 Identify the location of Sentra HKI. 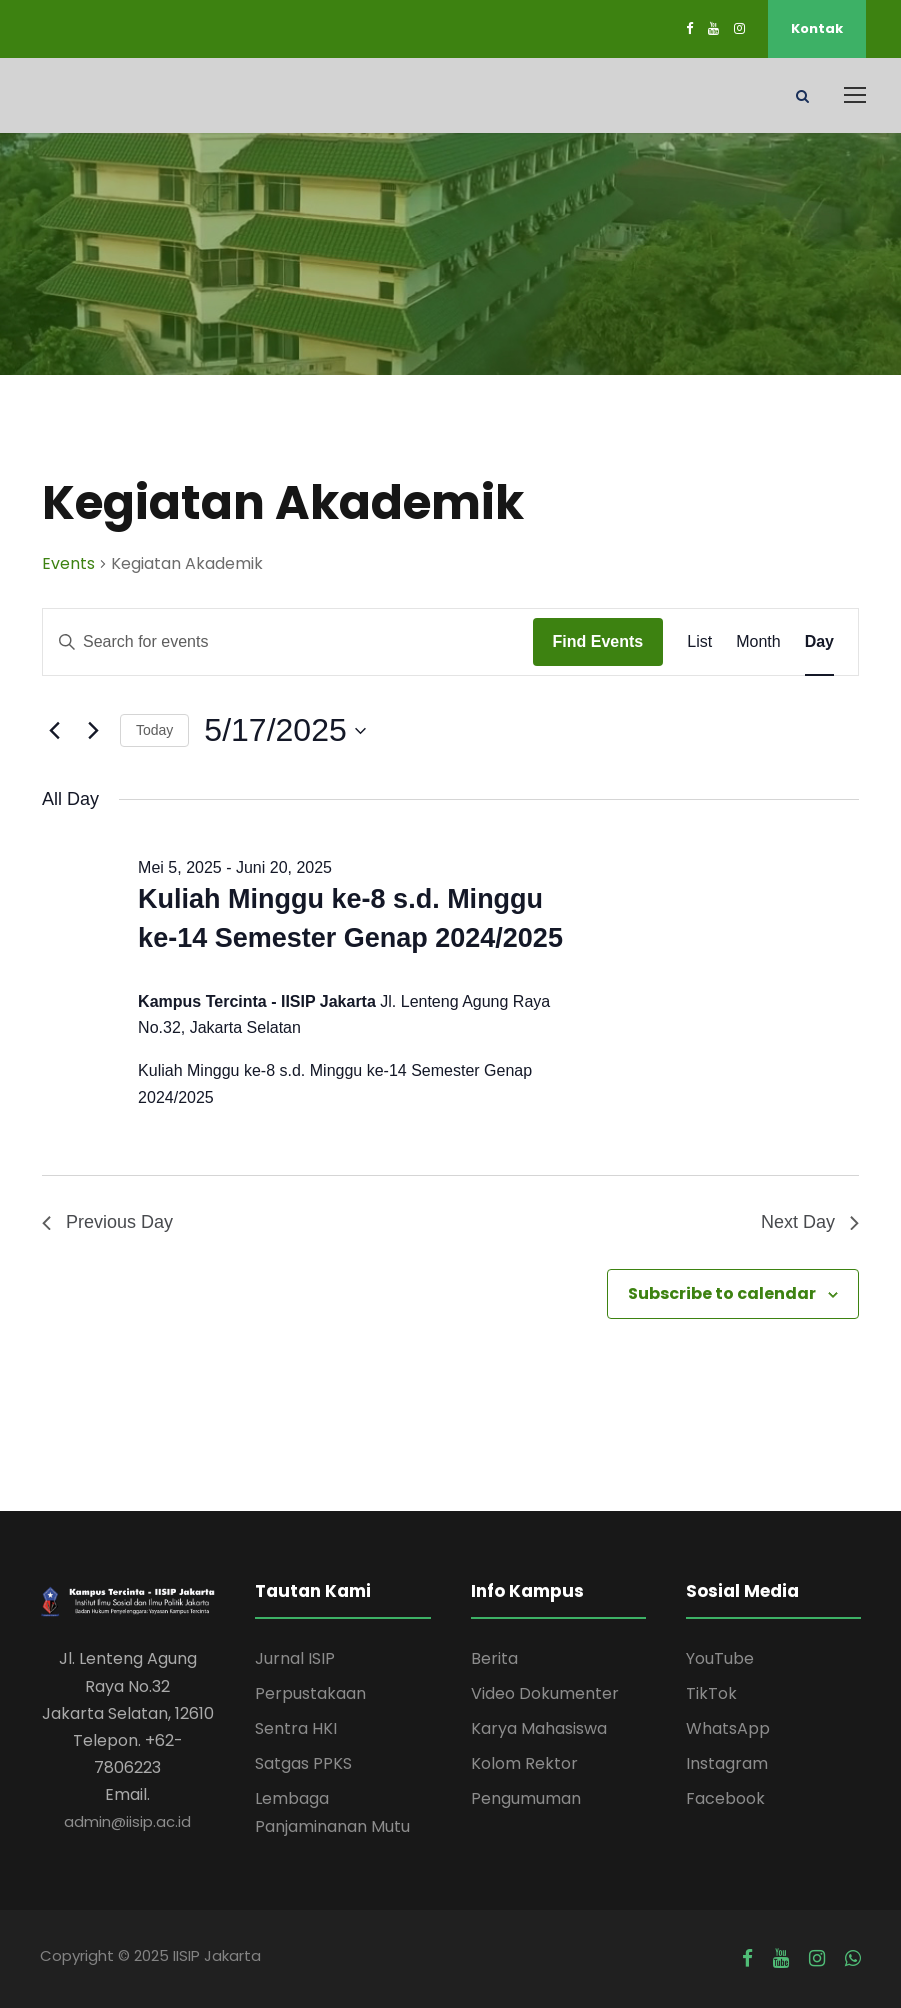
(296, 1728).